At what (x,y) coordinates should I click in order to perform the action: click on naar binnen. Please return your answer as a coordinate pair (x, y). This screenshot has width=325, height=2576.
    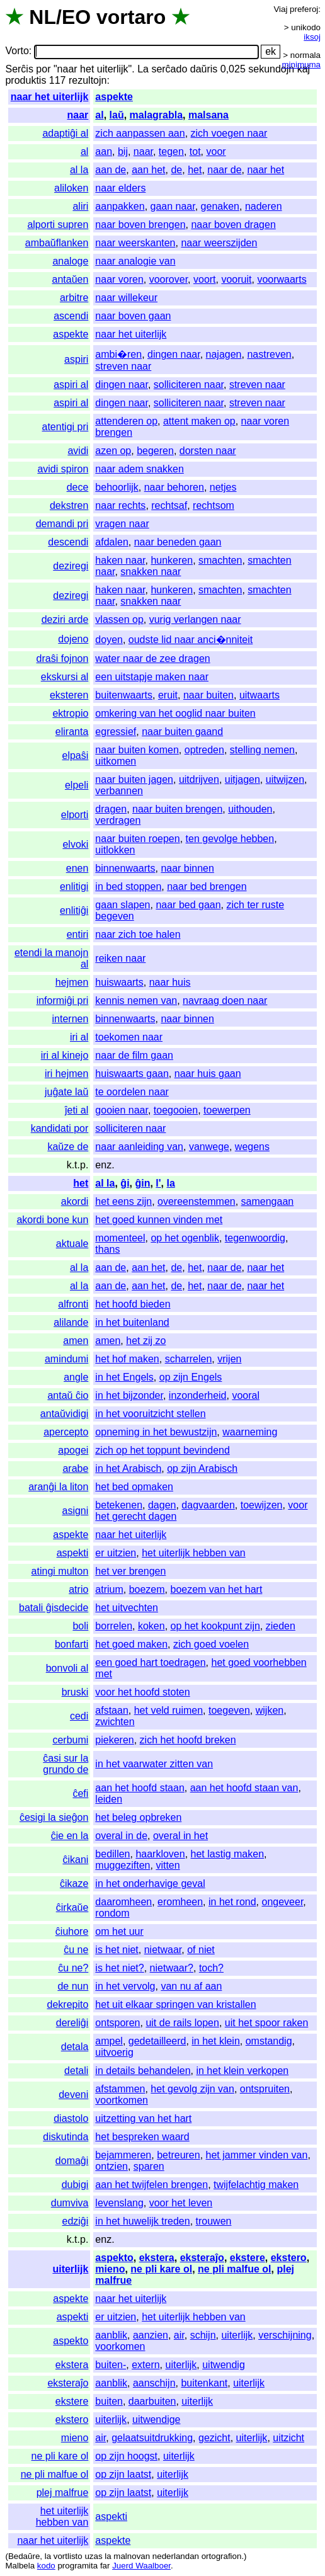
    Looking at the image, I should click on (187, 868).